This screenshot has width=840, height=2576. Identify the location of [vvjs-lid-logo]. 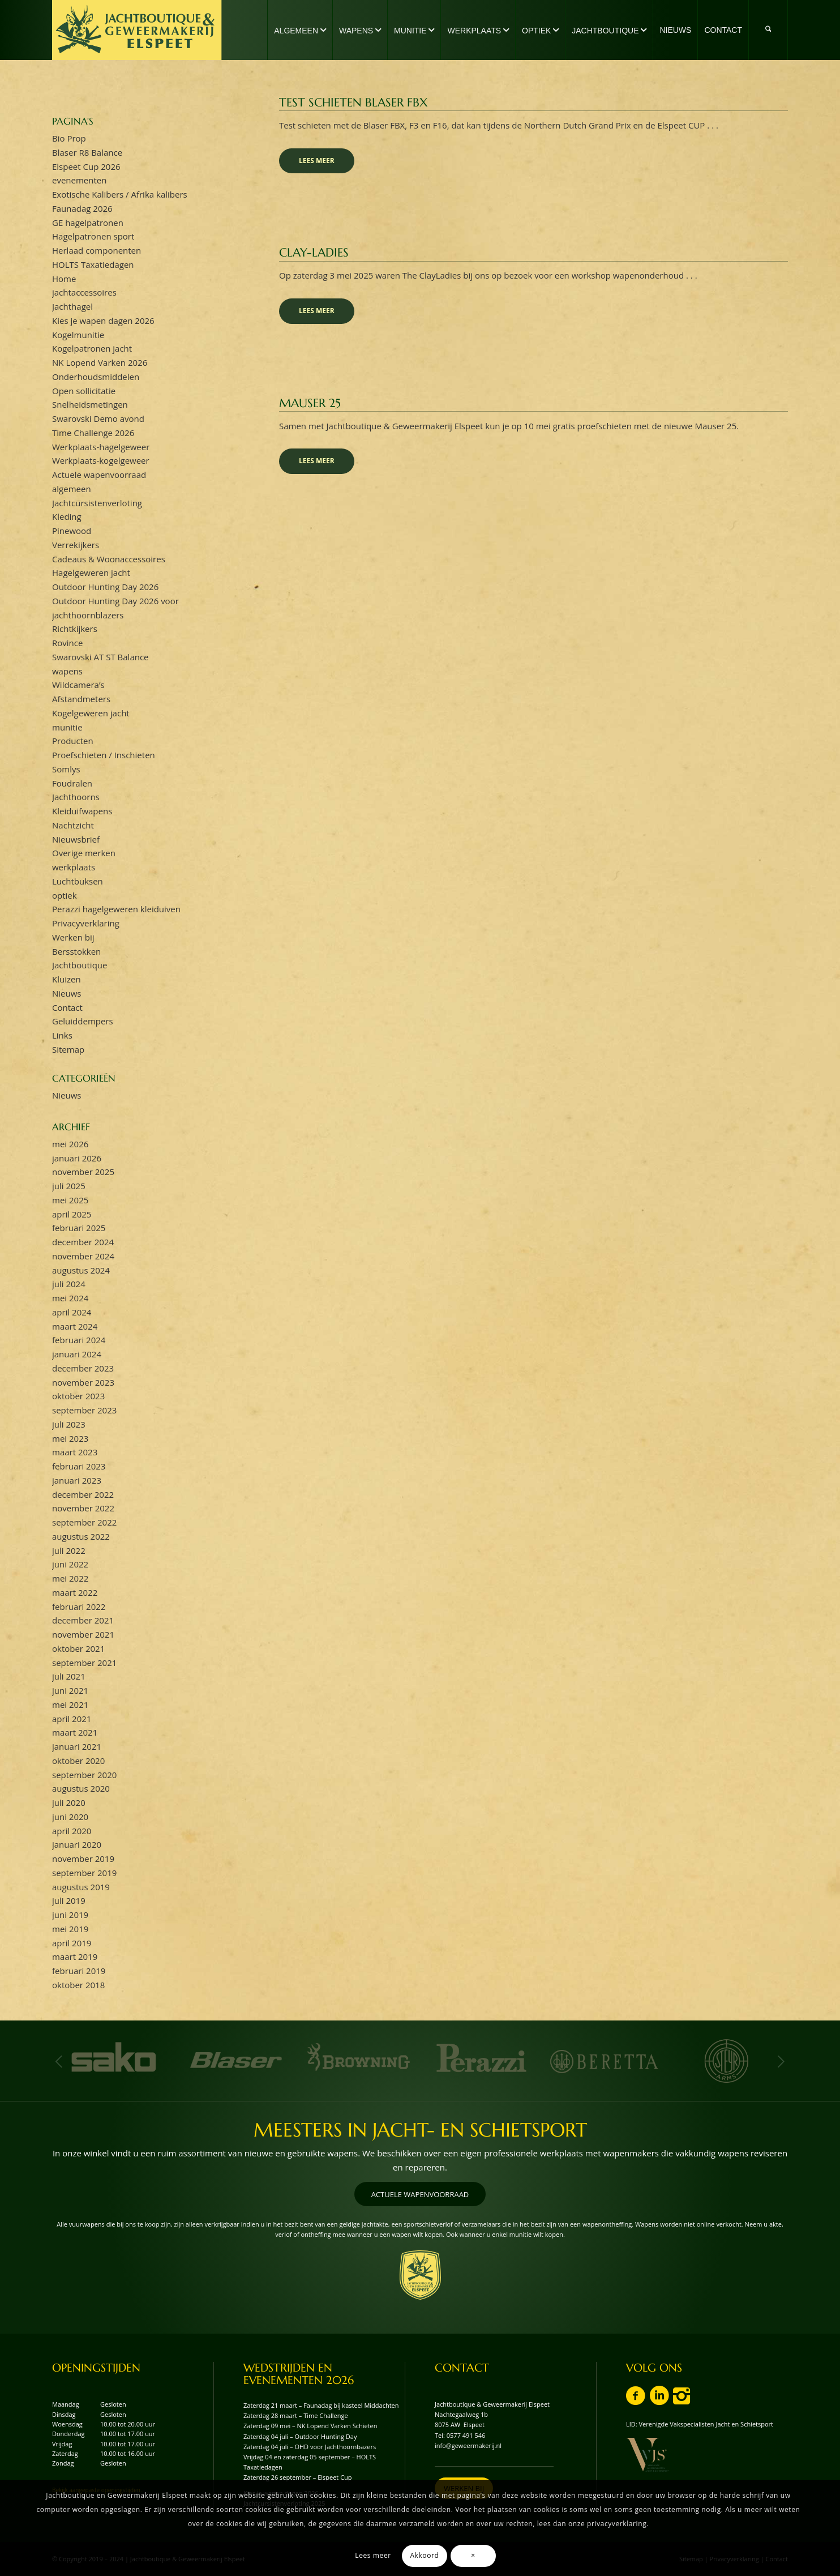
(647, 2455).